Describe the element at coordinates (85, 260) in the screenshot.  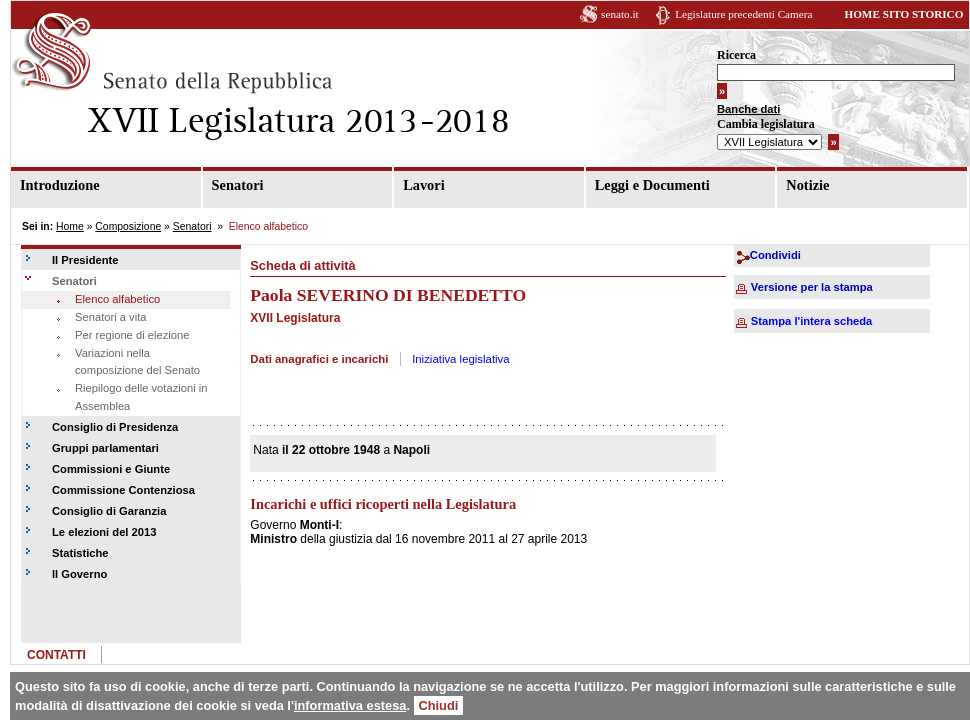
I see `Il Presidente` at that location.